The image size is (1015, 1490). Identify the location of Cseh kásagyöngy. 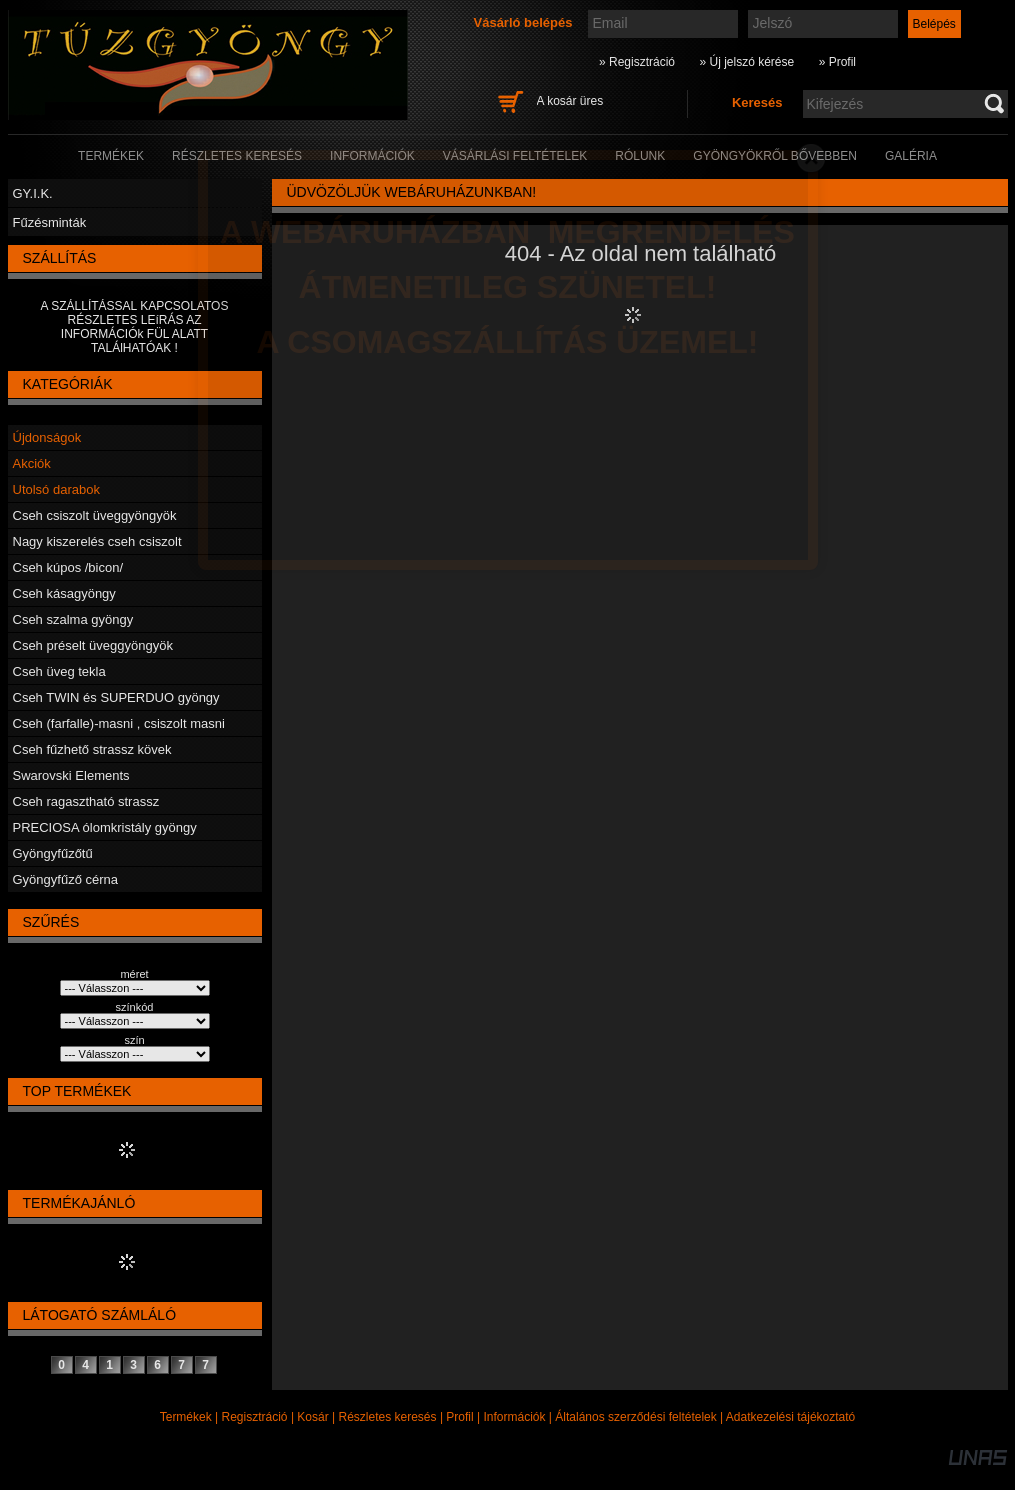
(64, 593).